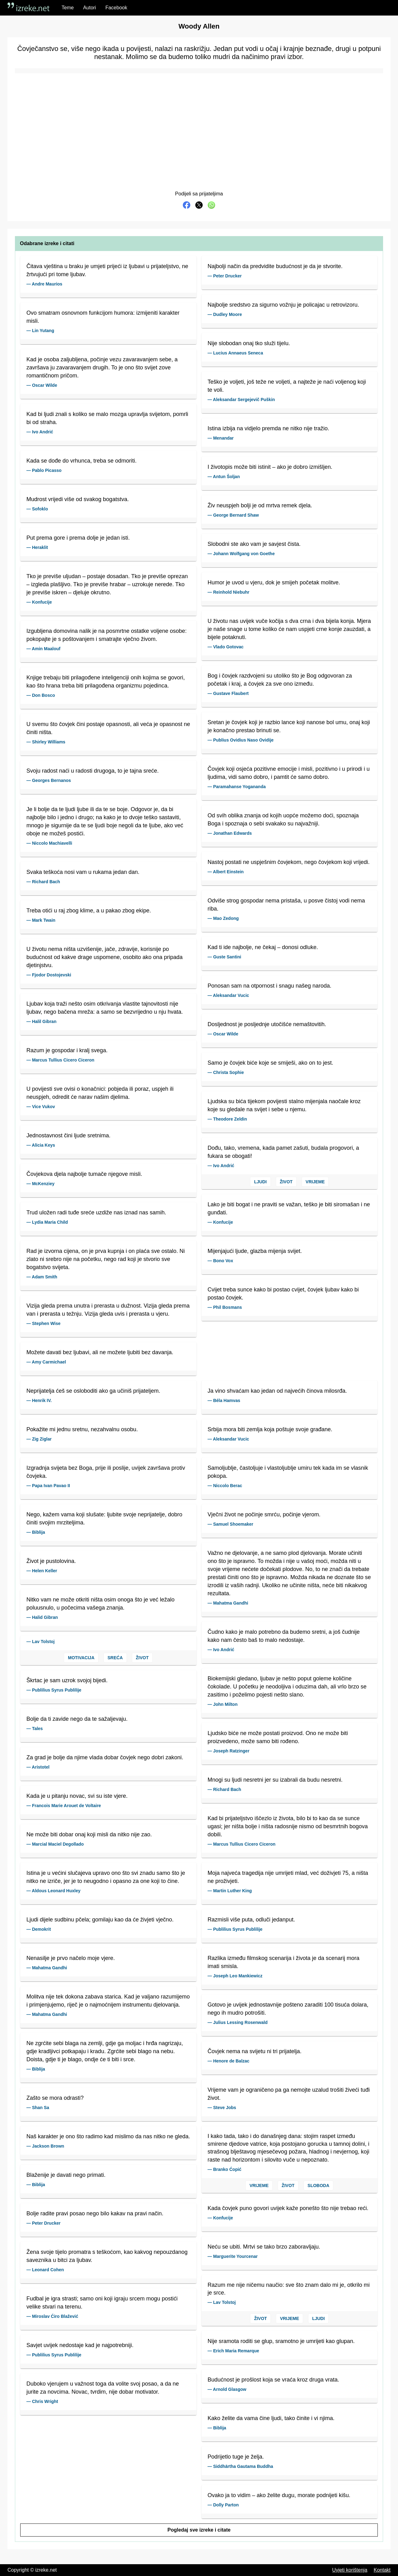  I want to click on — Demokrit, so click(38, 1929).